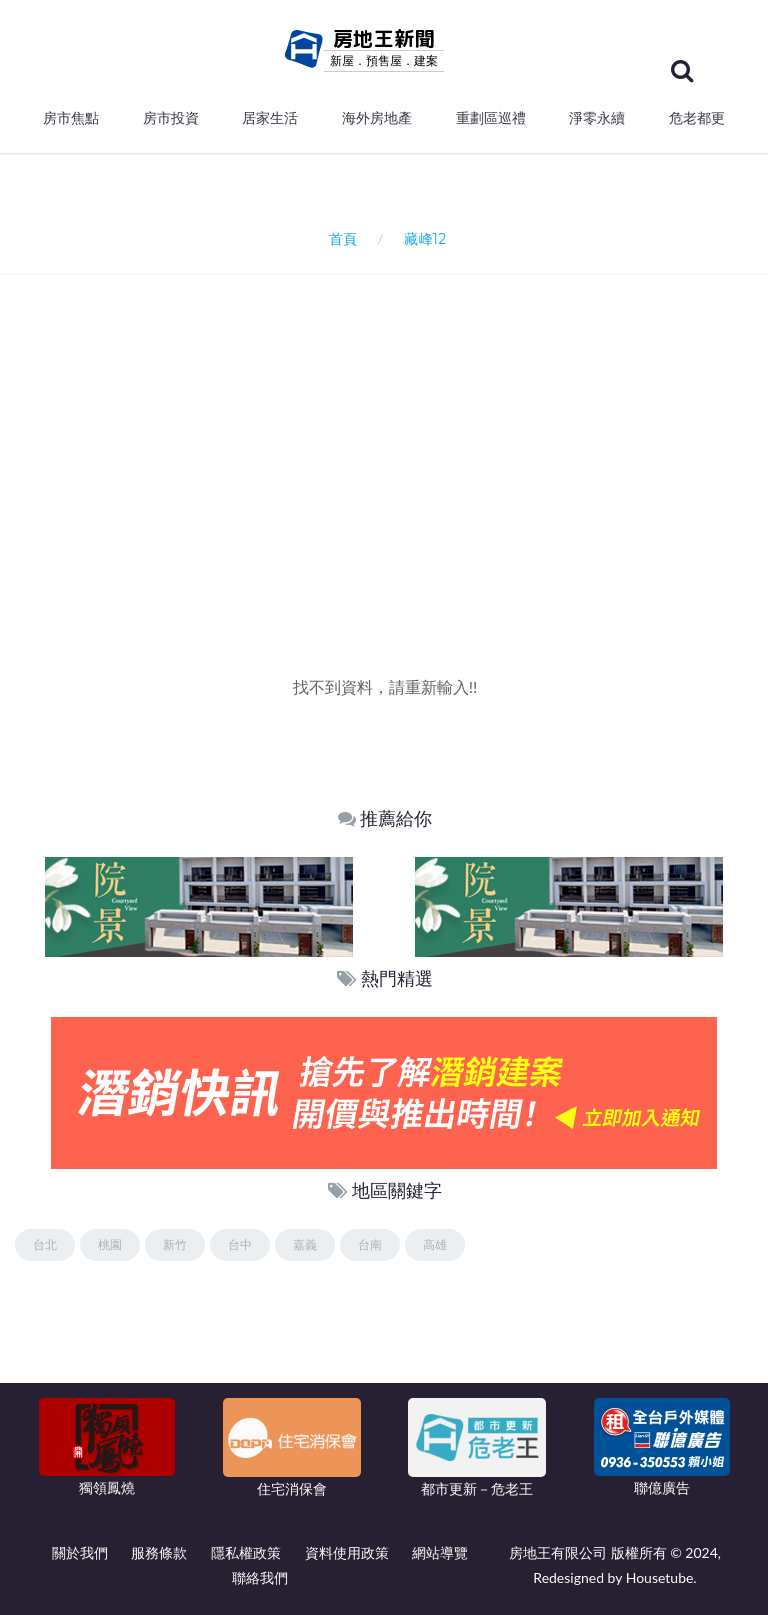 This screenshot has height=1615, width=768. What do you see at coordinates (305, 1244) in the screenshot?
I see `嘉義` at bounding box center [305, 1244].